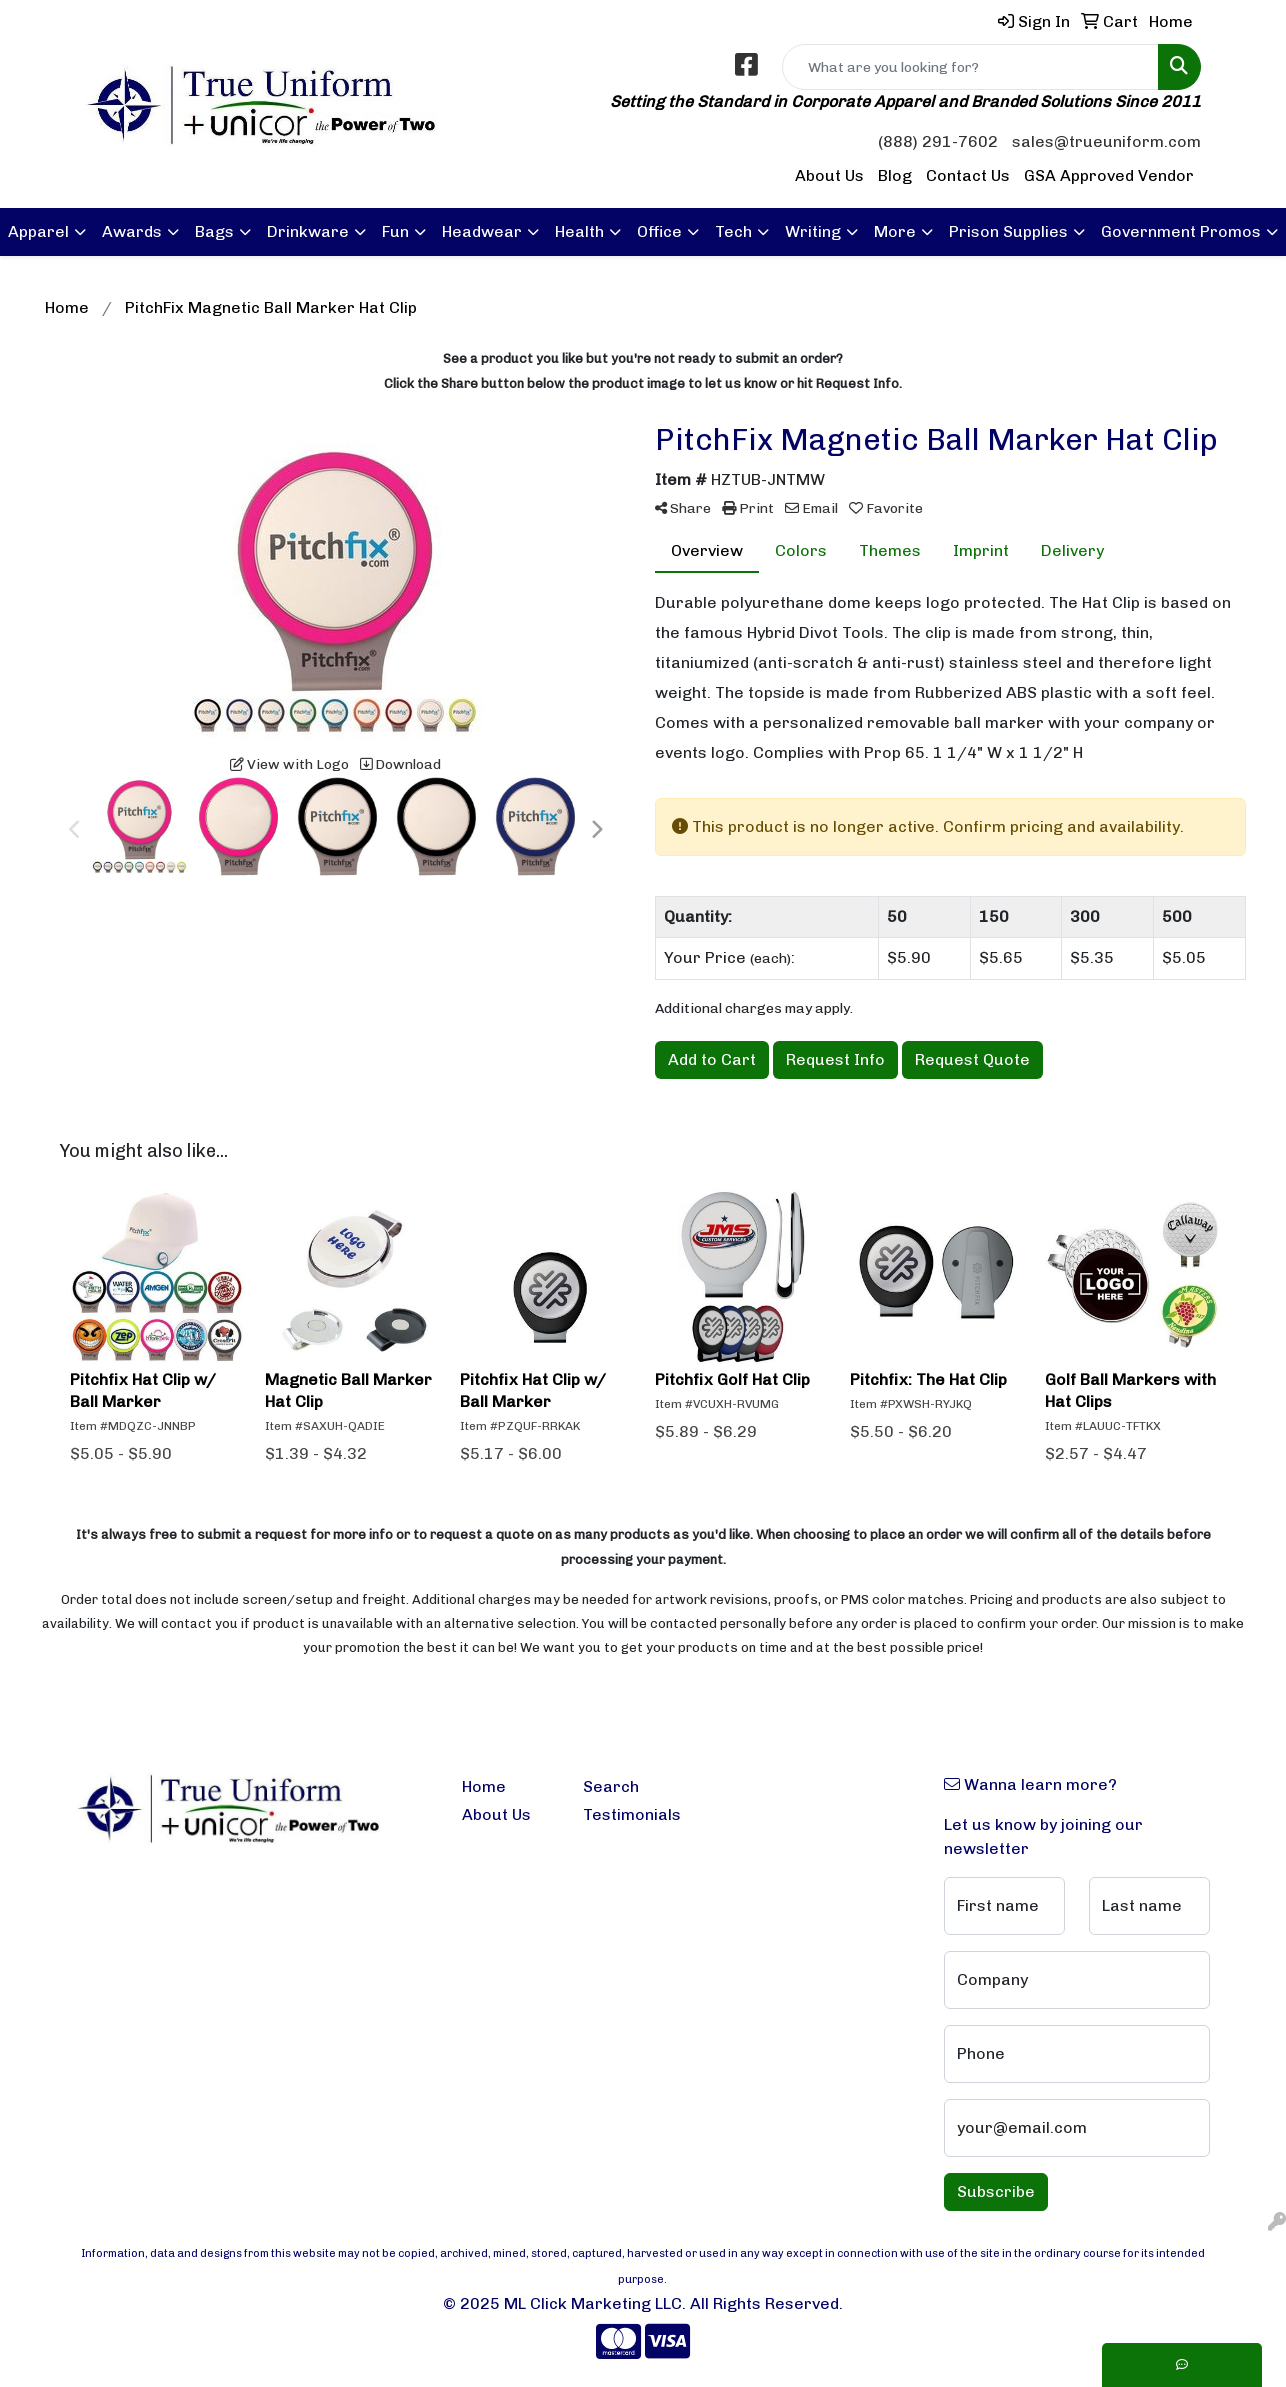  Describe the element at coordinates (1106, 141) in the screenshot. I see `sales@trueuniform.com` at that location.